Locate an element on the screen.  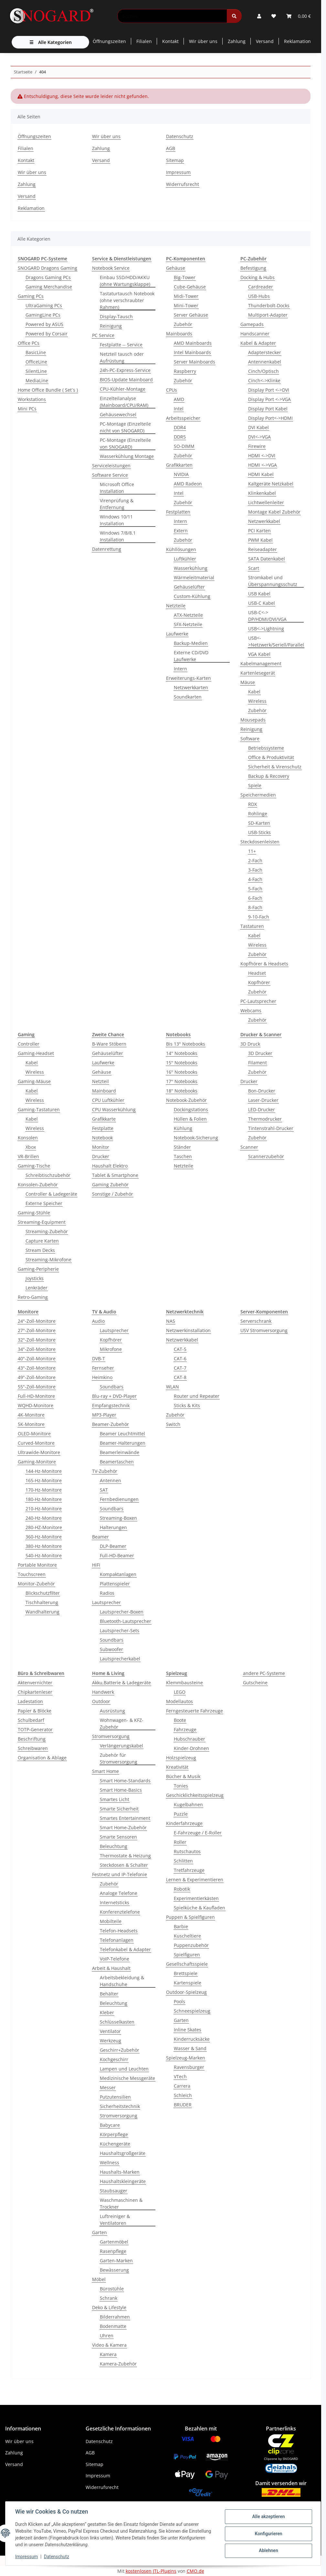
Puzzle is located at coordinates (181, 1814).